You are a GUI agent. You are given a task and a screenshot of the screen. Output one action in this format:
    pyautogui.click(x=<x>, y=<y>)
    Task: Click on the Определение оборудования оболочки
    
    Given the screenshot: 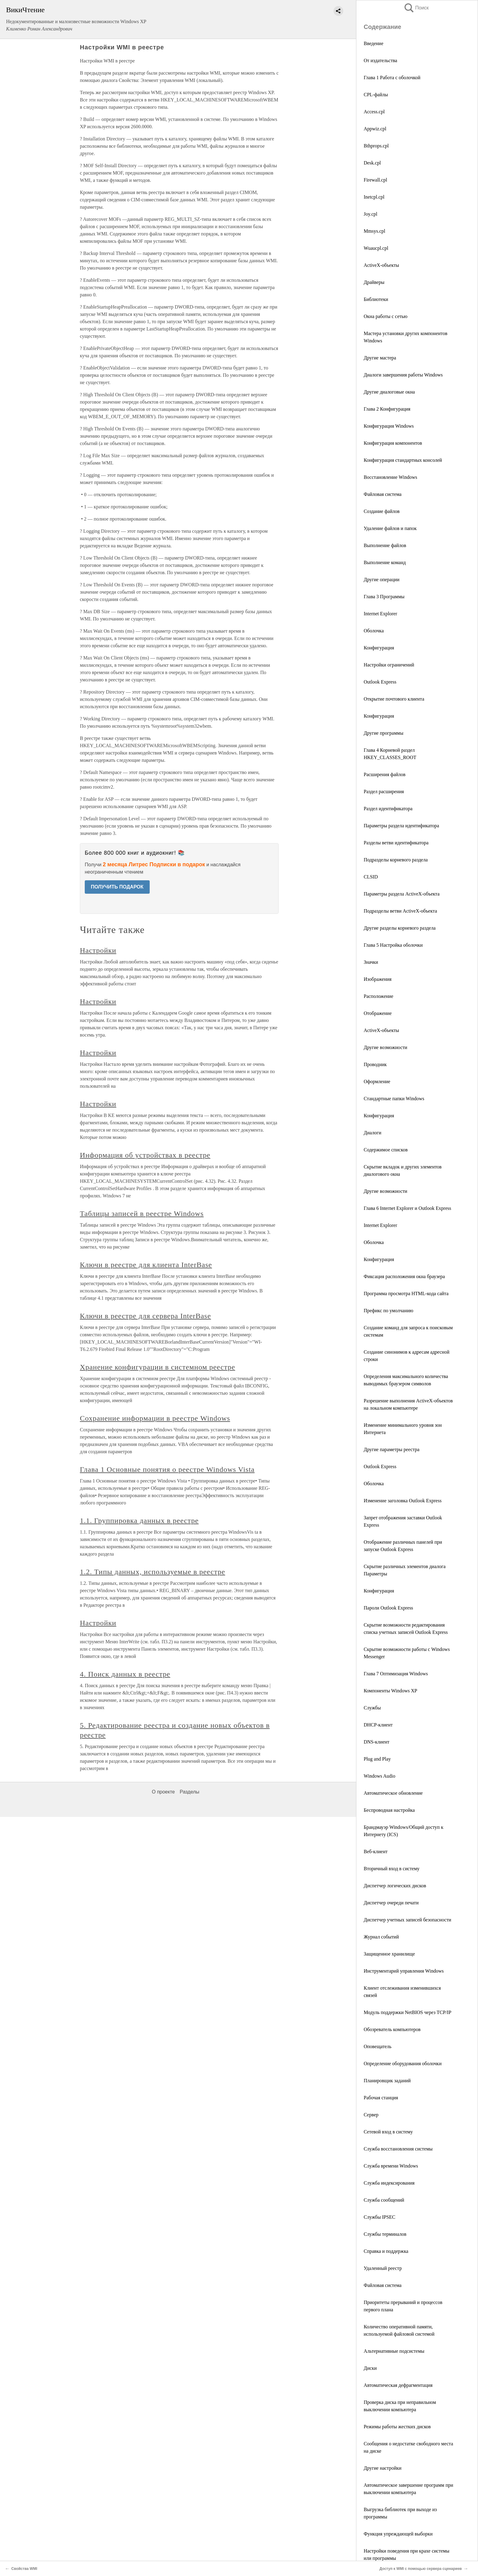 What is the action you would take?
    pyautogui.click(x=402, y=2063)
    